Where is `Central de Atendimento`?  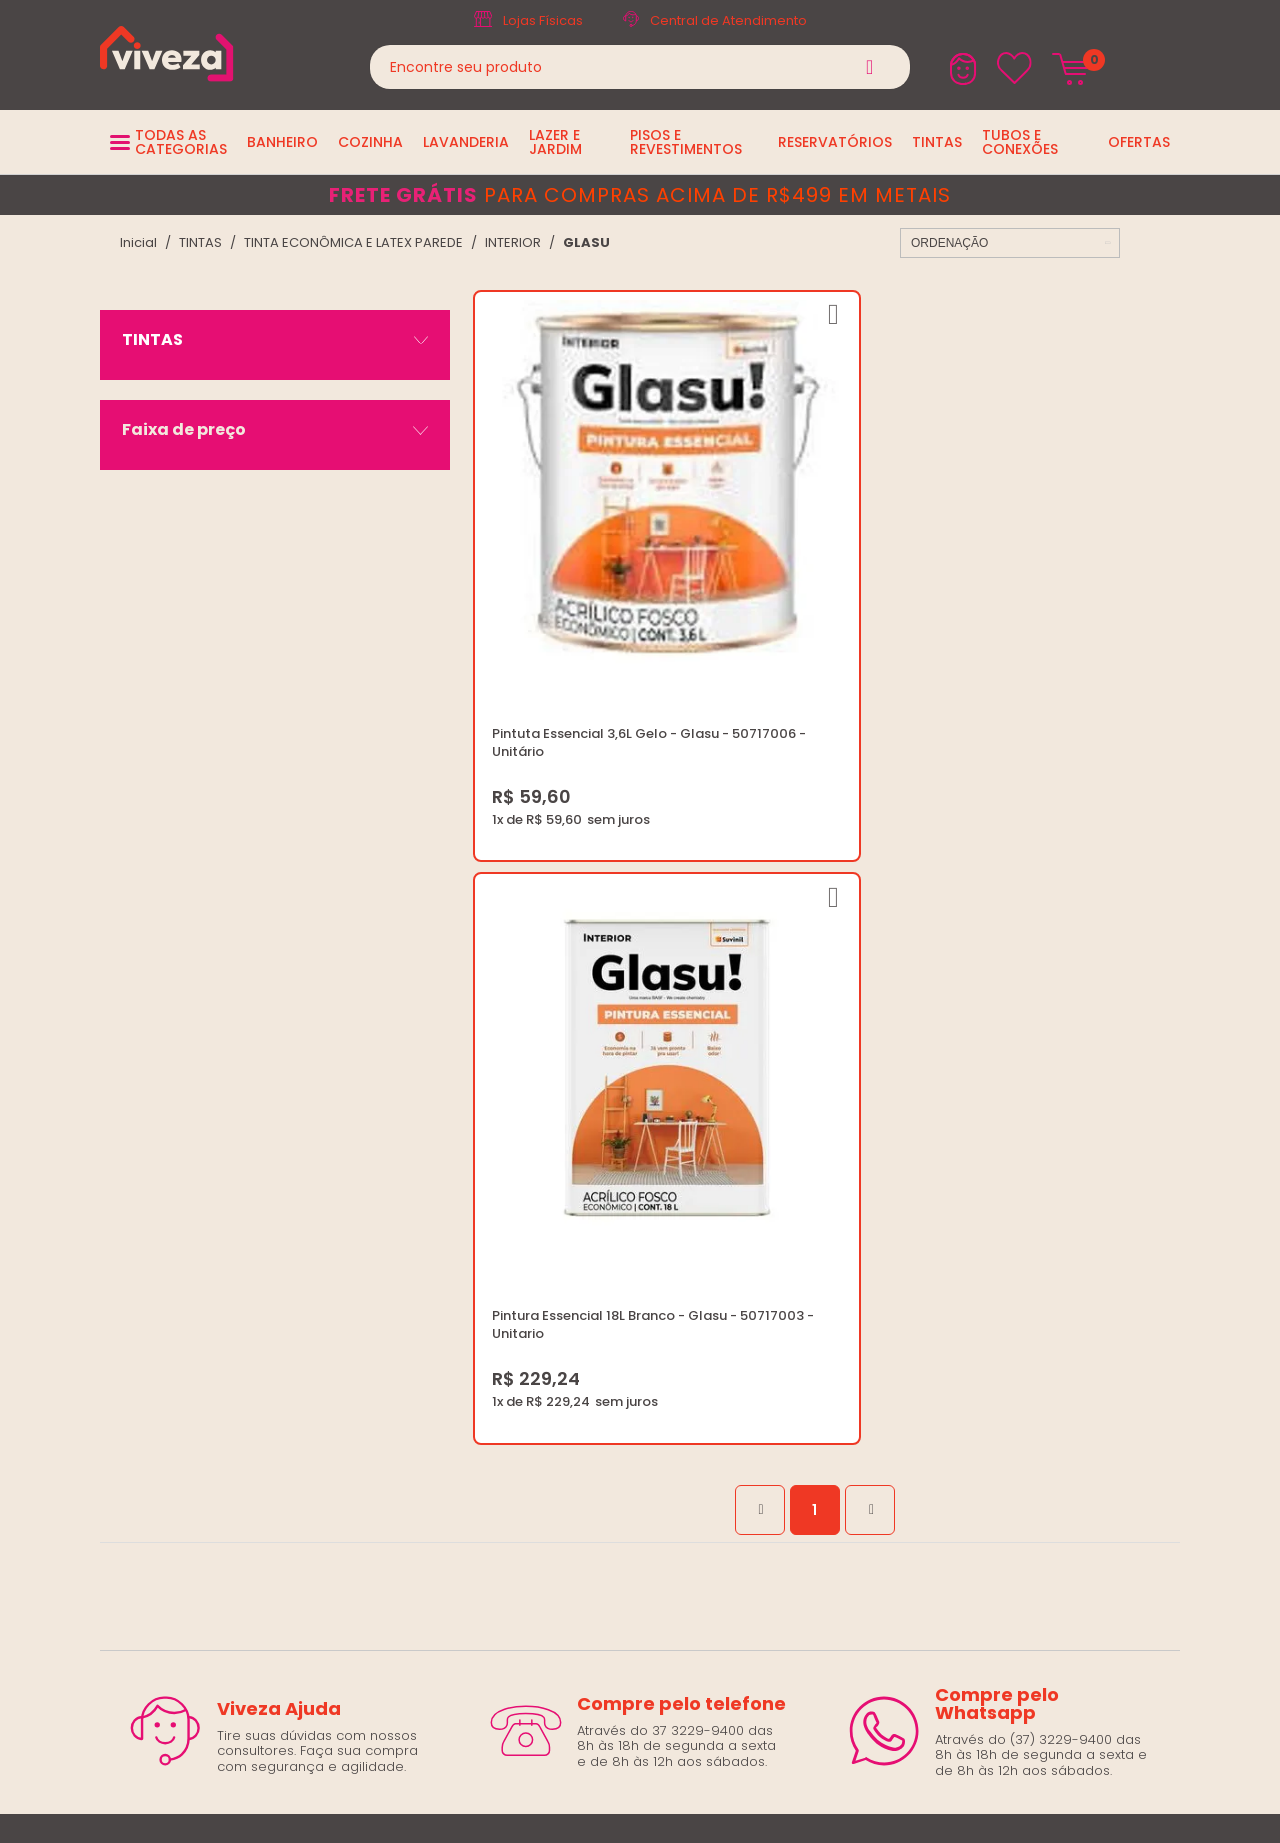
Central de Atendimento is located at coordinates (728, 20).